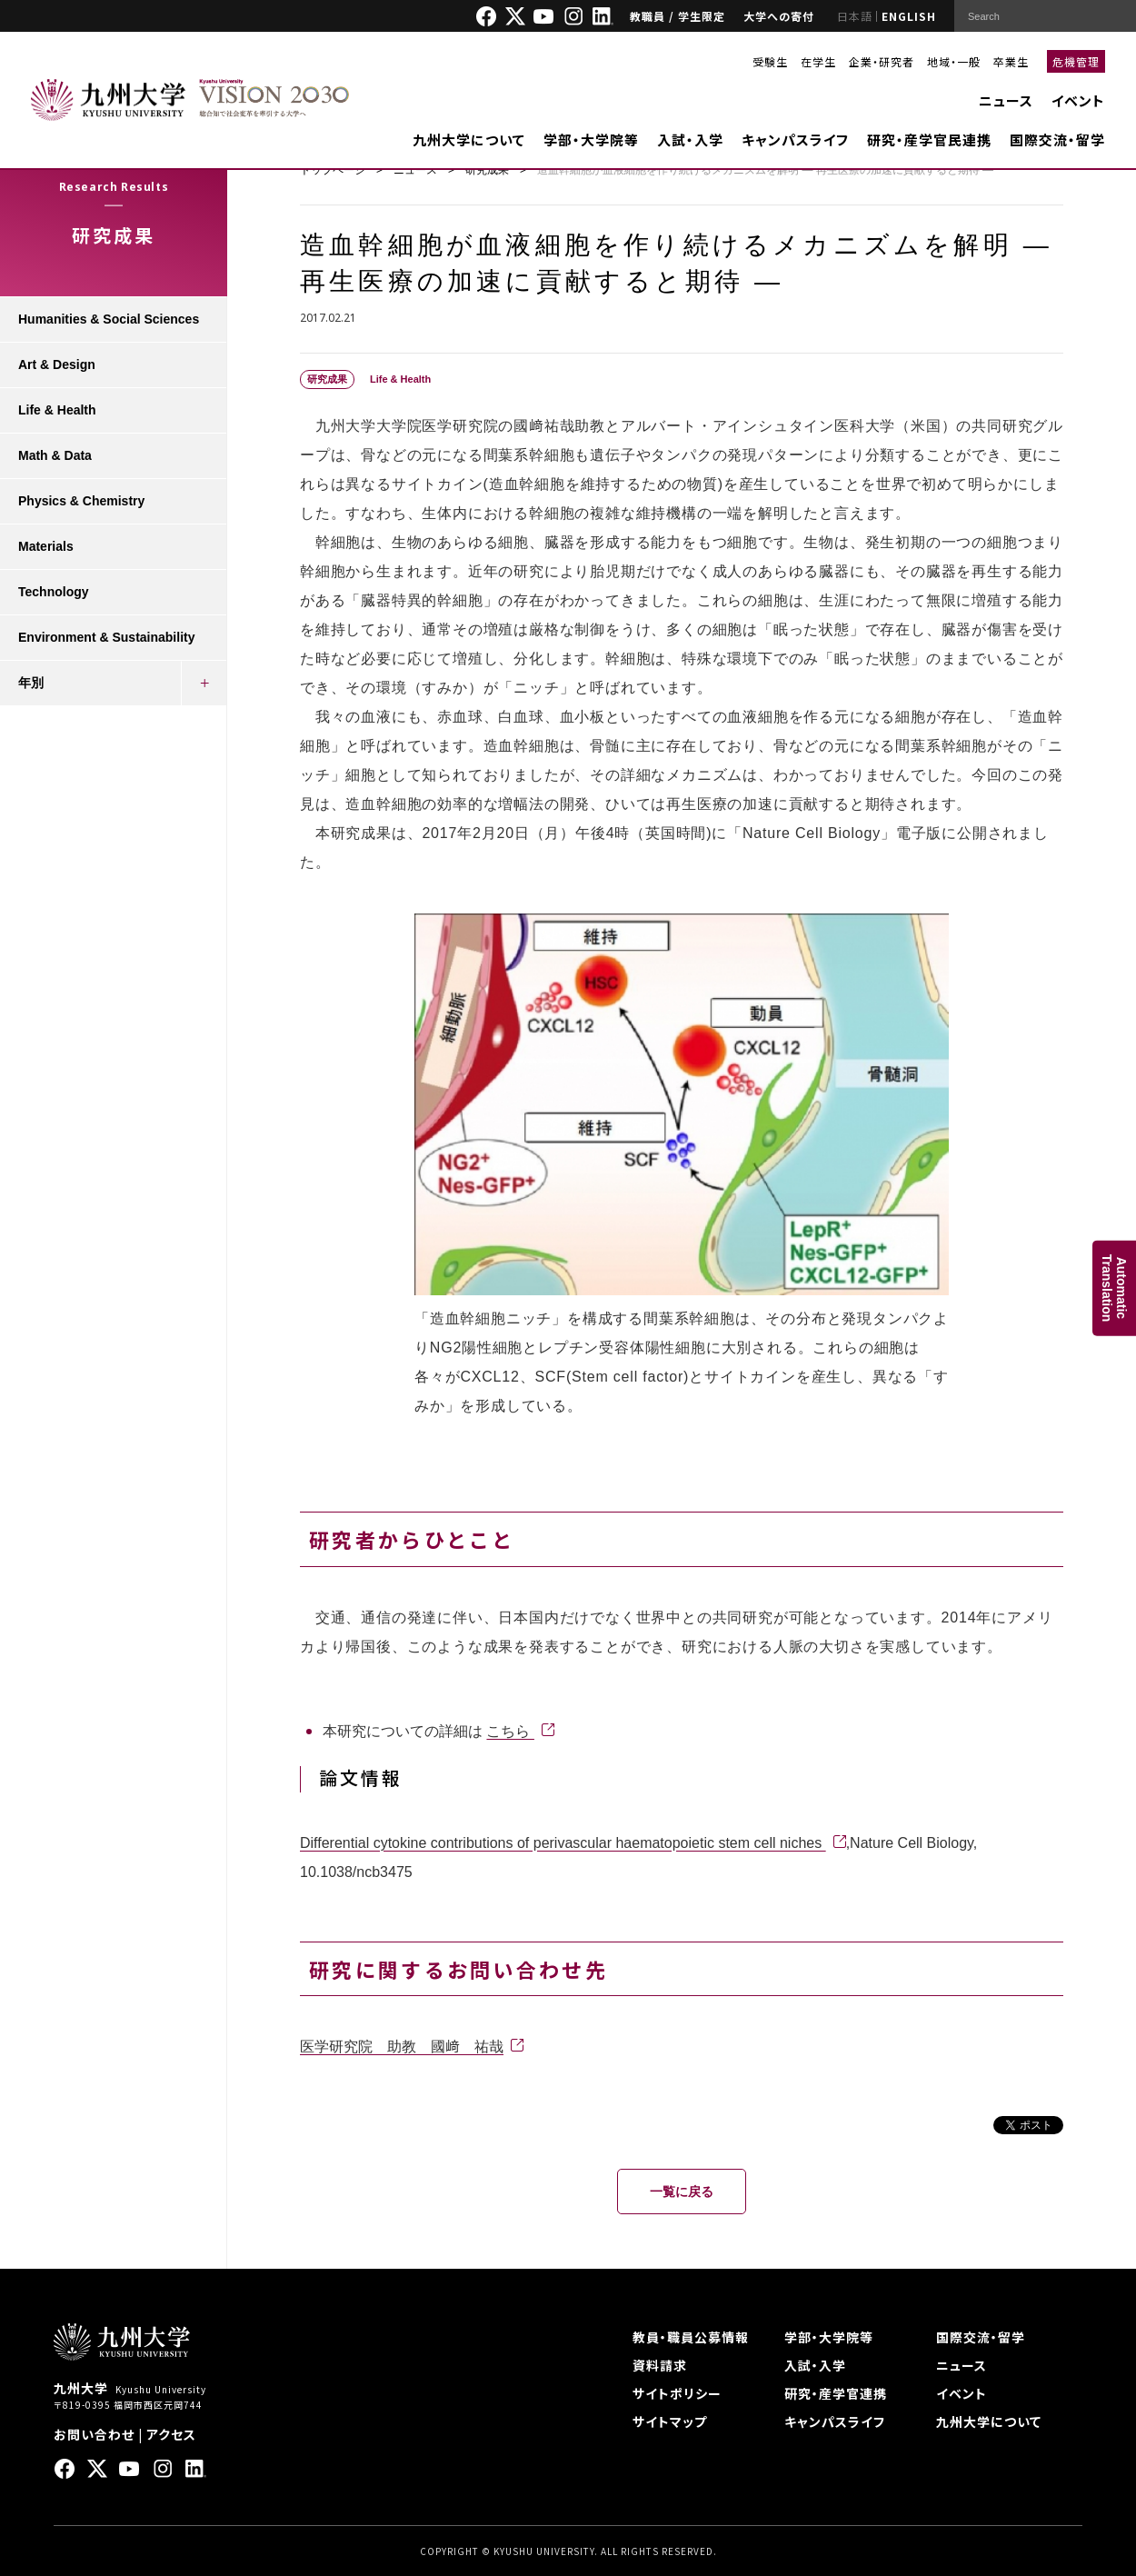  Describe the element at coordinates (81, 501) in the screenshot. I see `Physics & Chemistry` at that location.